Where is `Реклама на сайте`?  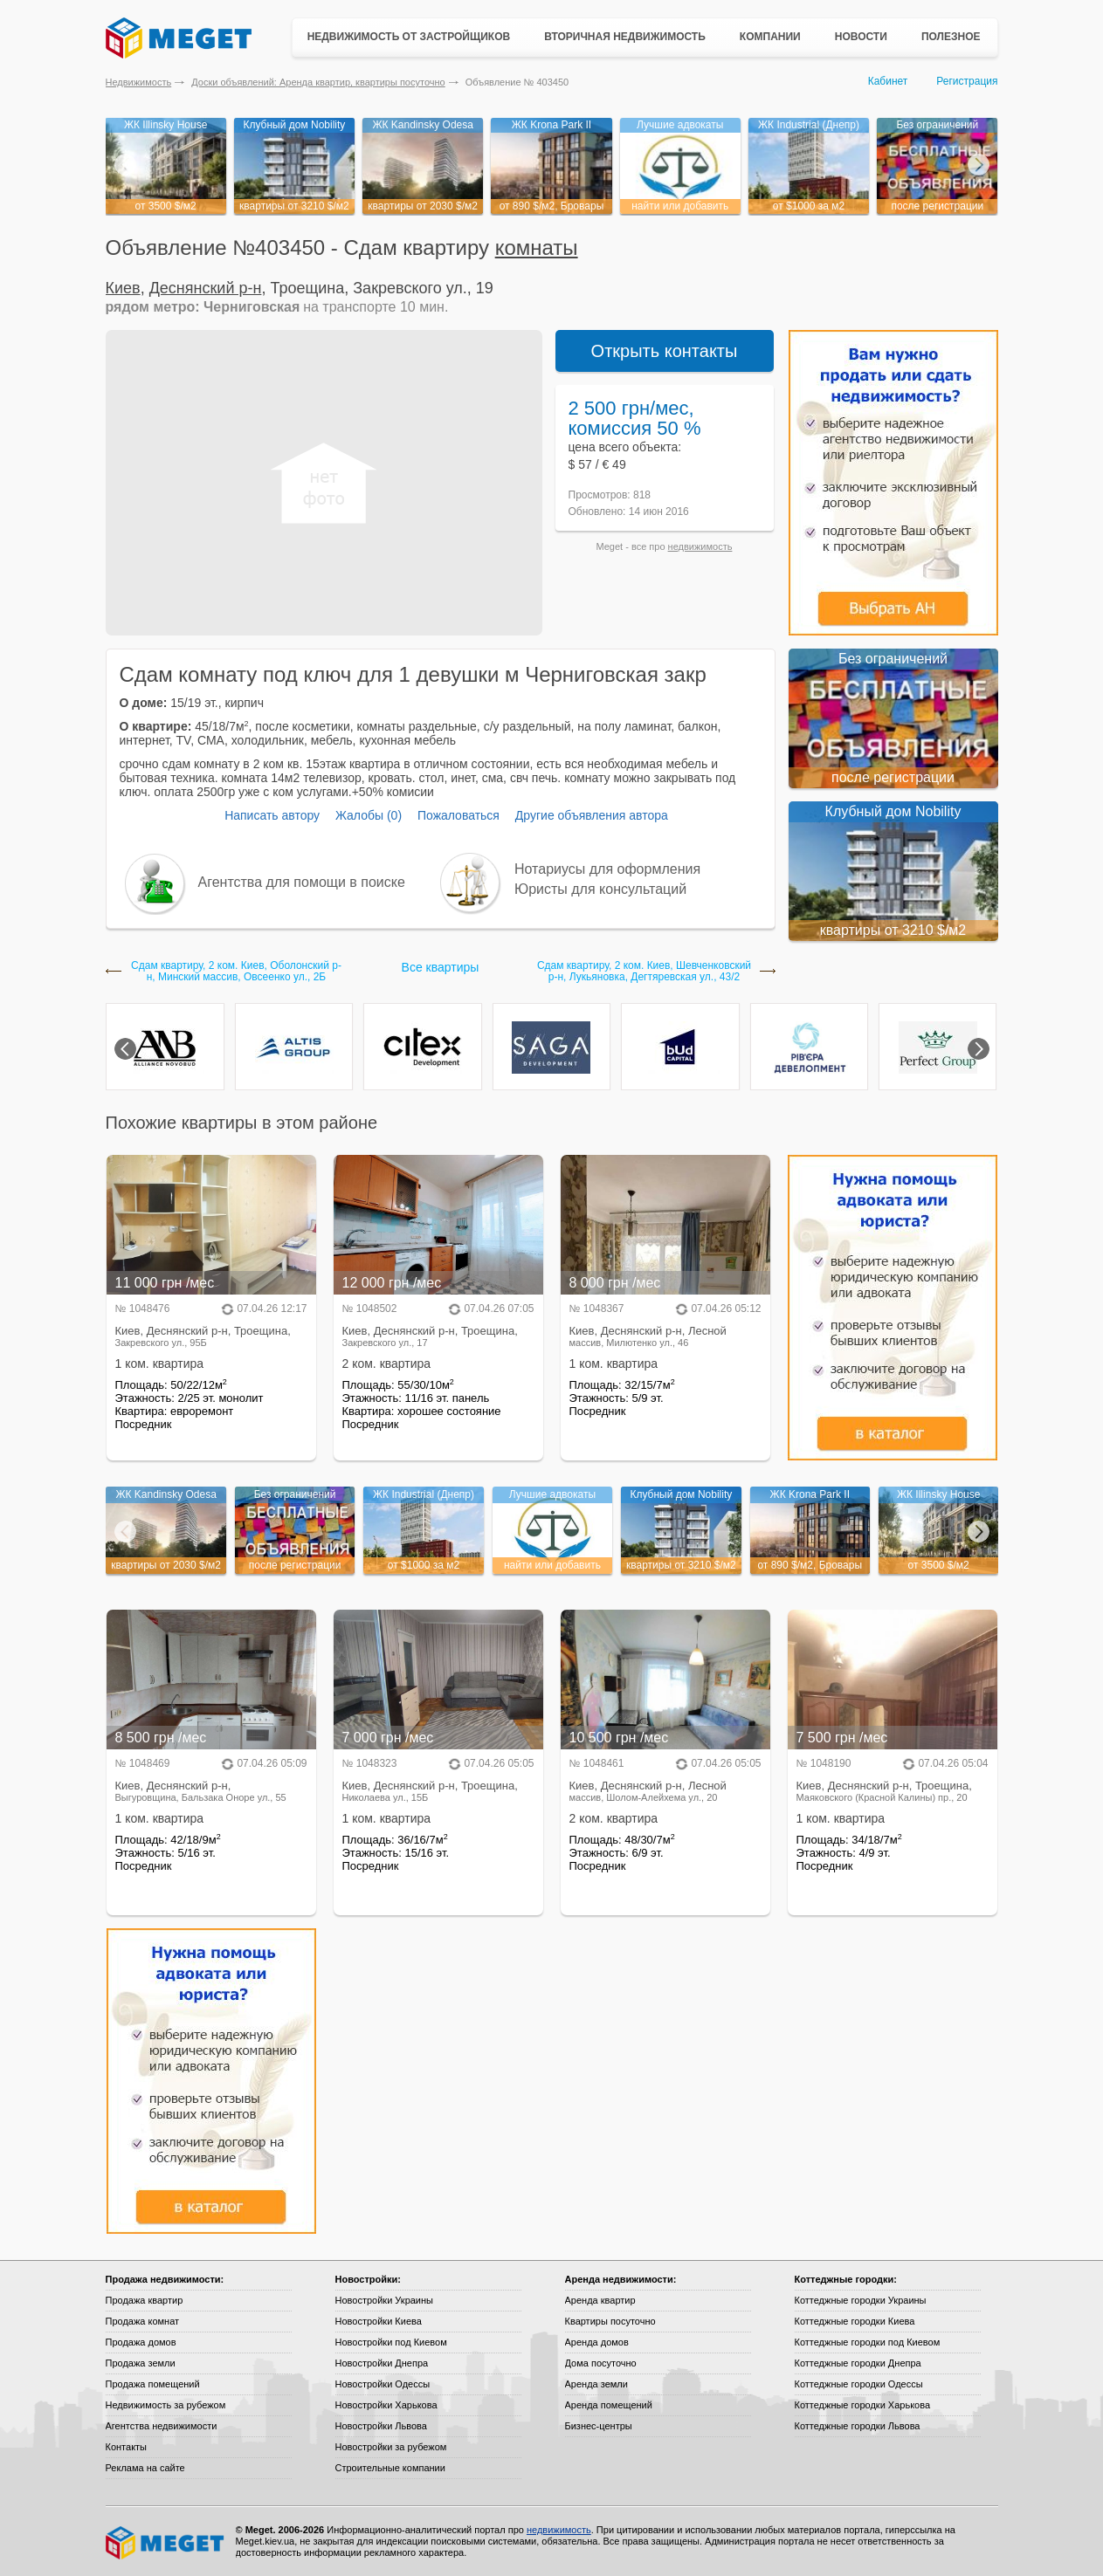 Реклама на сайте is located at coordinates (145, 2468).